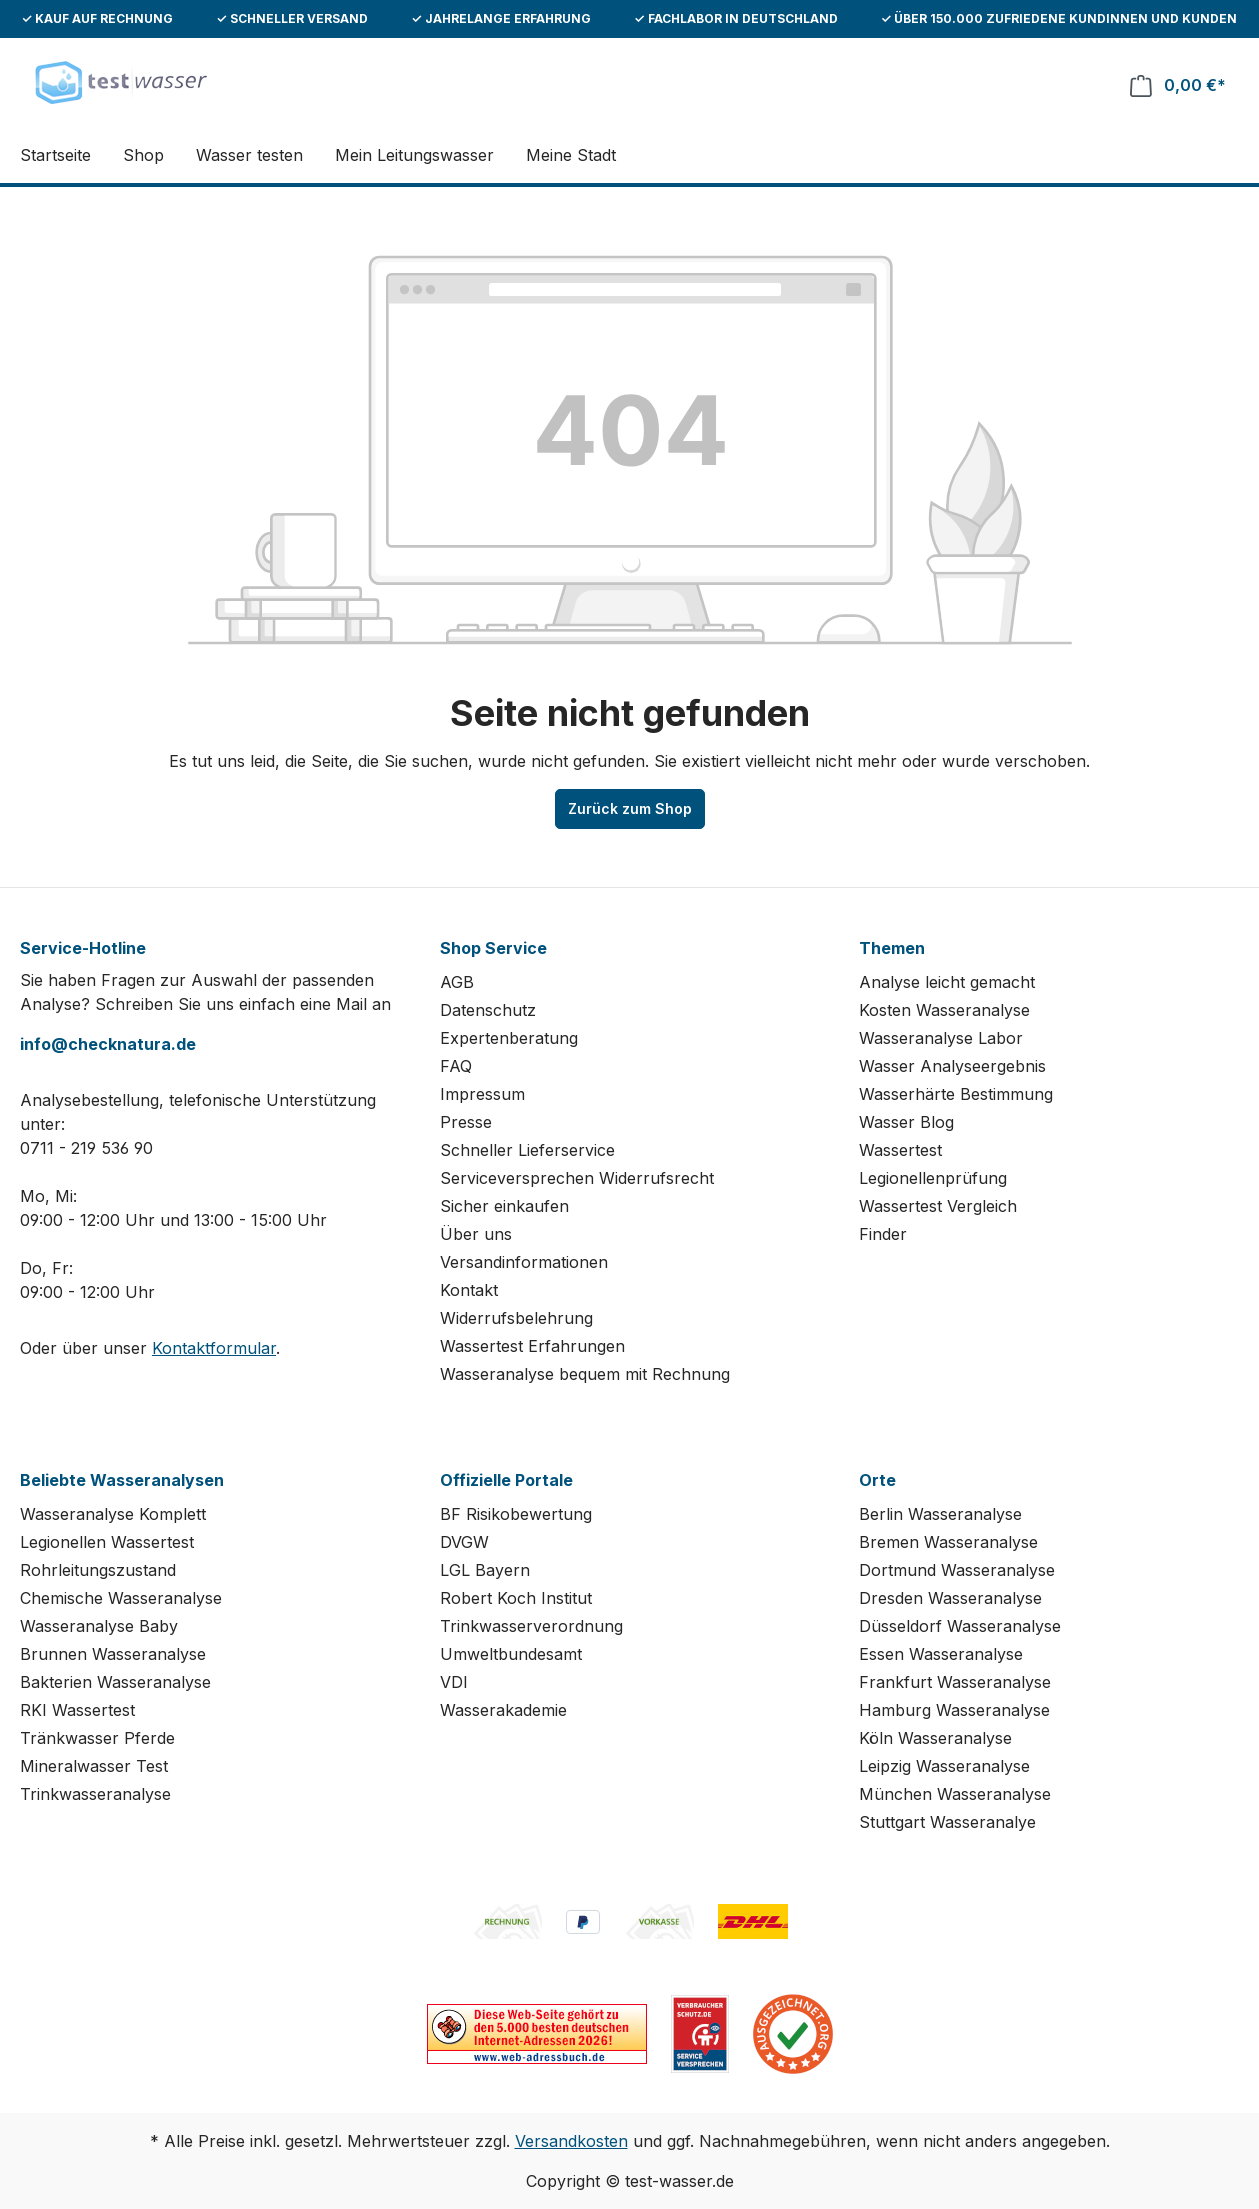 The image size is (1259, 2209). I want to click on Serviceversprechen Widerrufsrecht, so click(577, 1178).